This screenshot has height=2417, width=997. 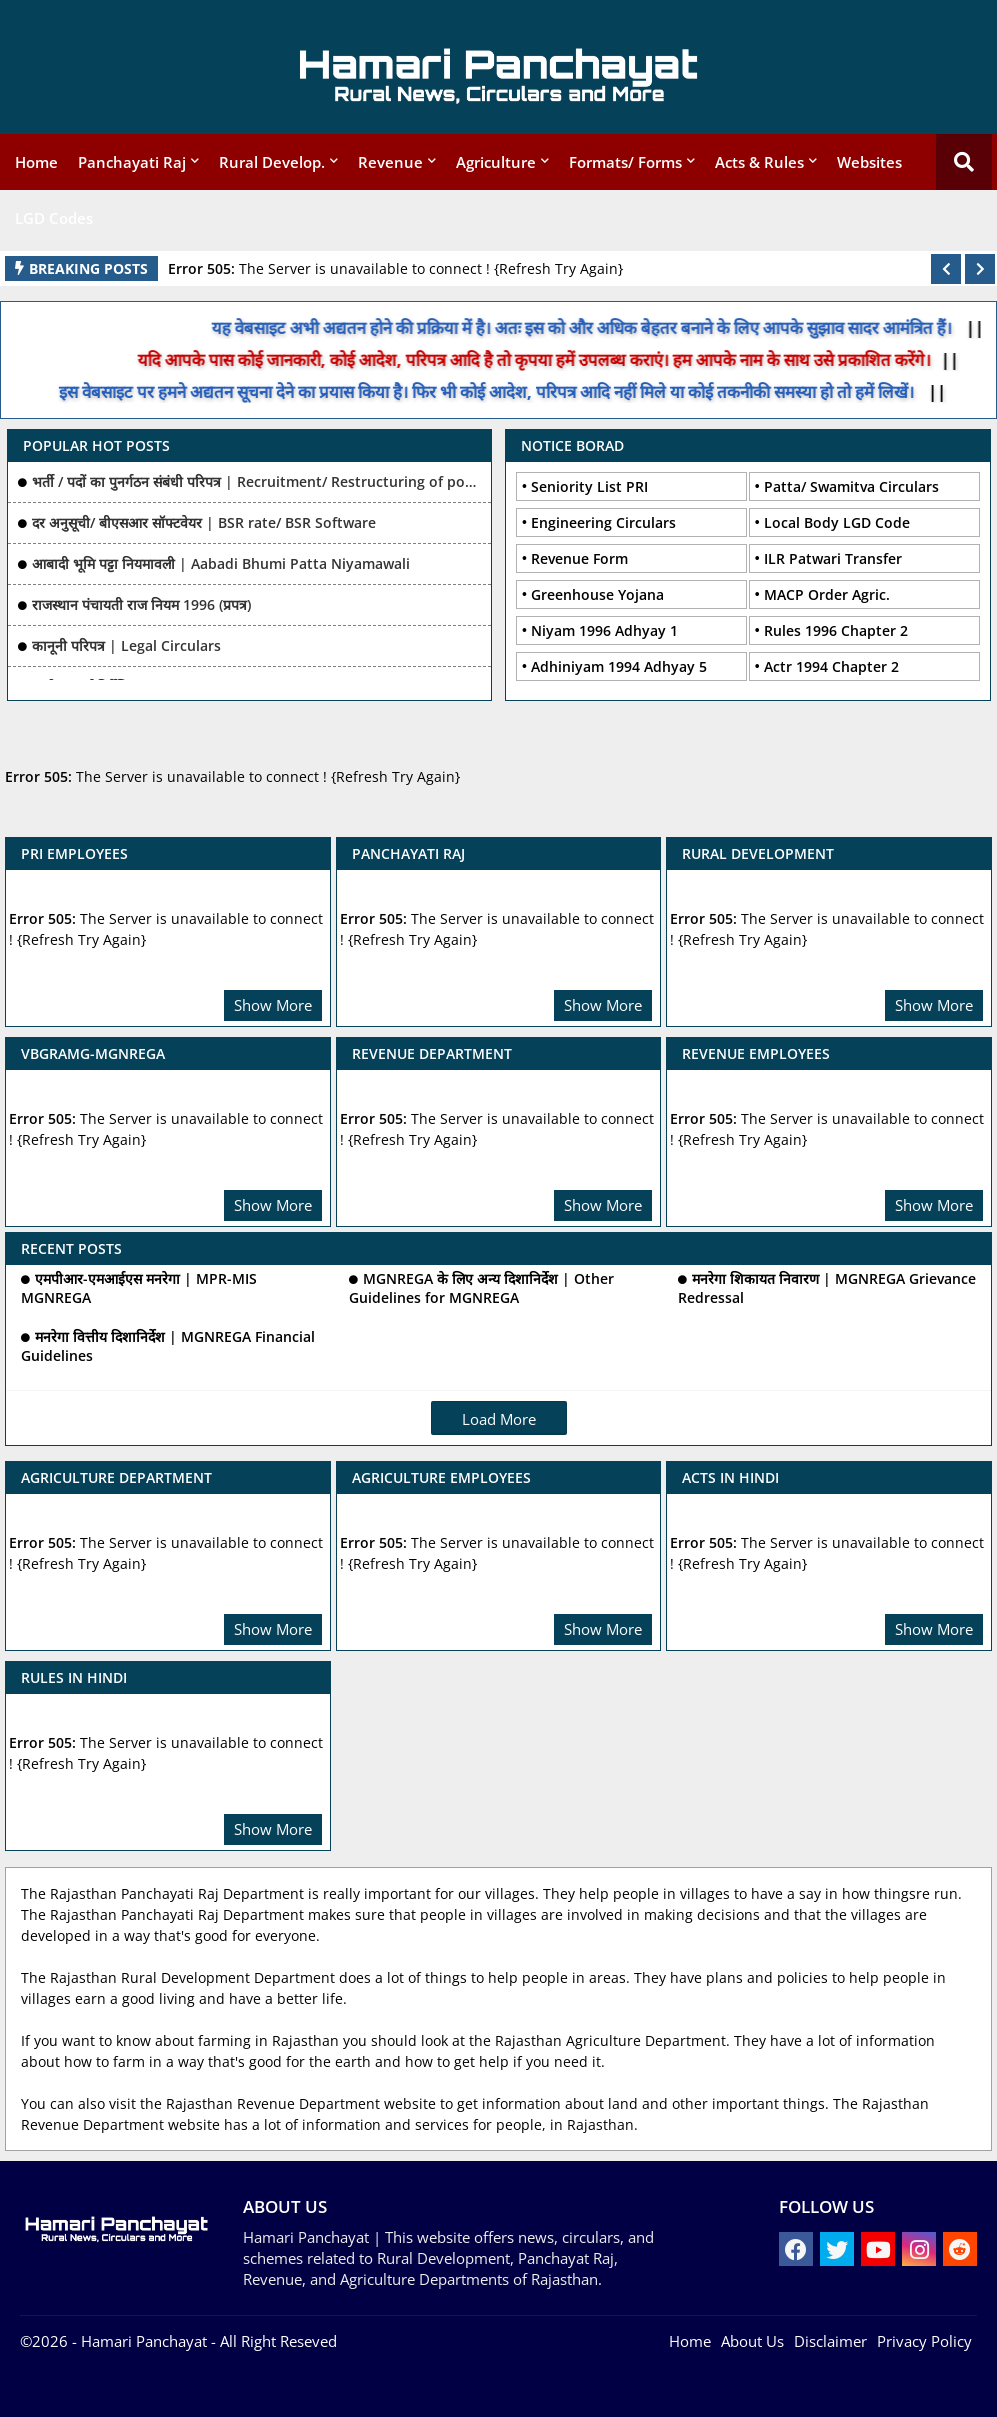 What do you see at coordinates (499, 1419) in the screenshot?
I see `Load More` at bounding box center [499, 1419].